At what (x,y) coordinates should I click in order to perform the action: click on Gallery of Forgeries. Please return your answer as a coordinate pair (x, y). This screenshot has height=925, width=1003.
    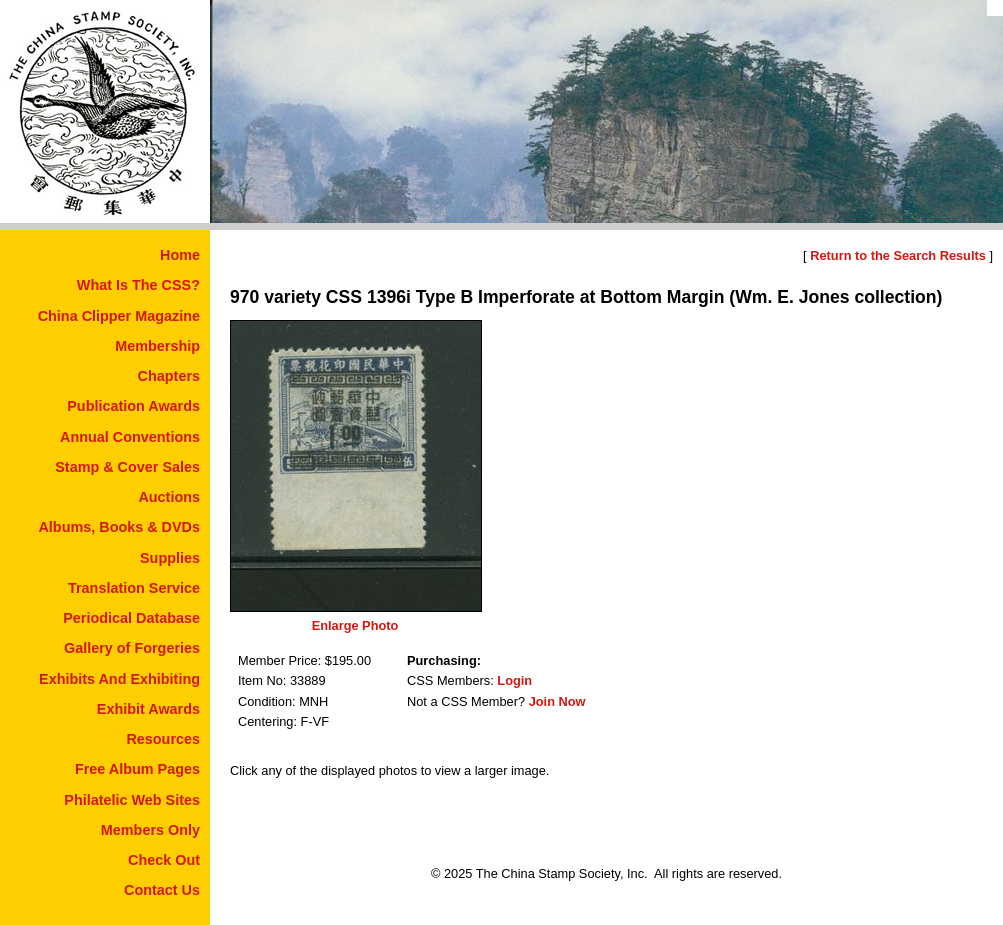
    Looking at the image, I should click on (132, 648).